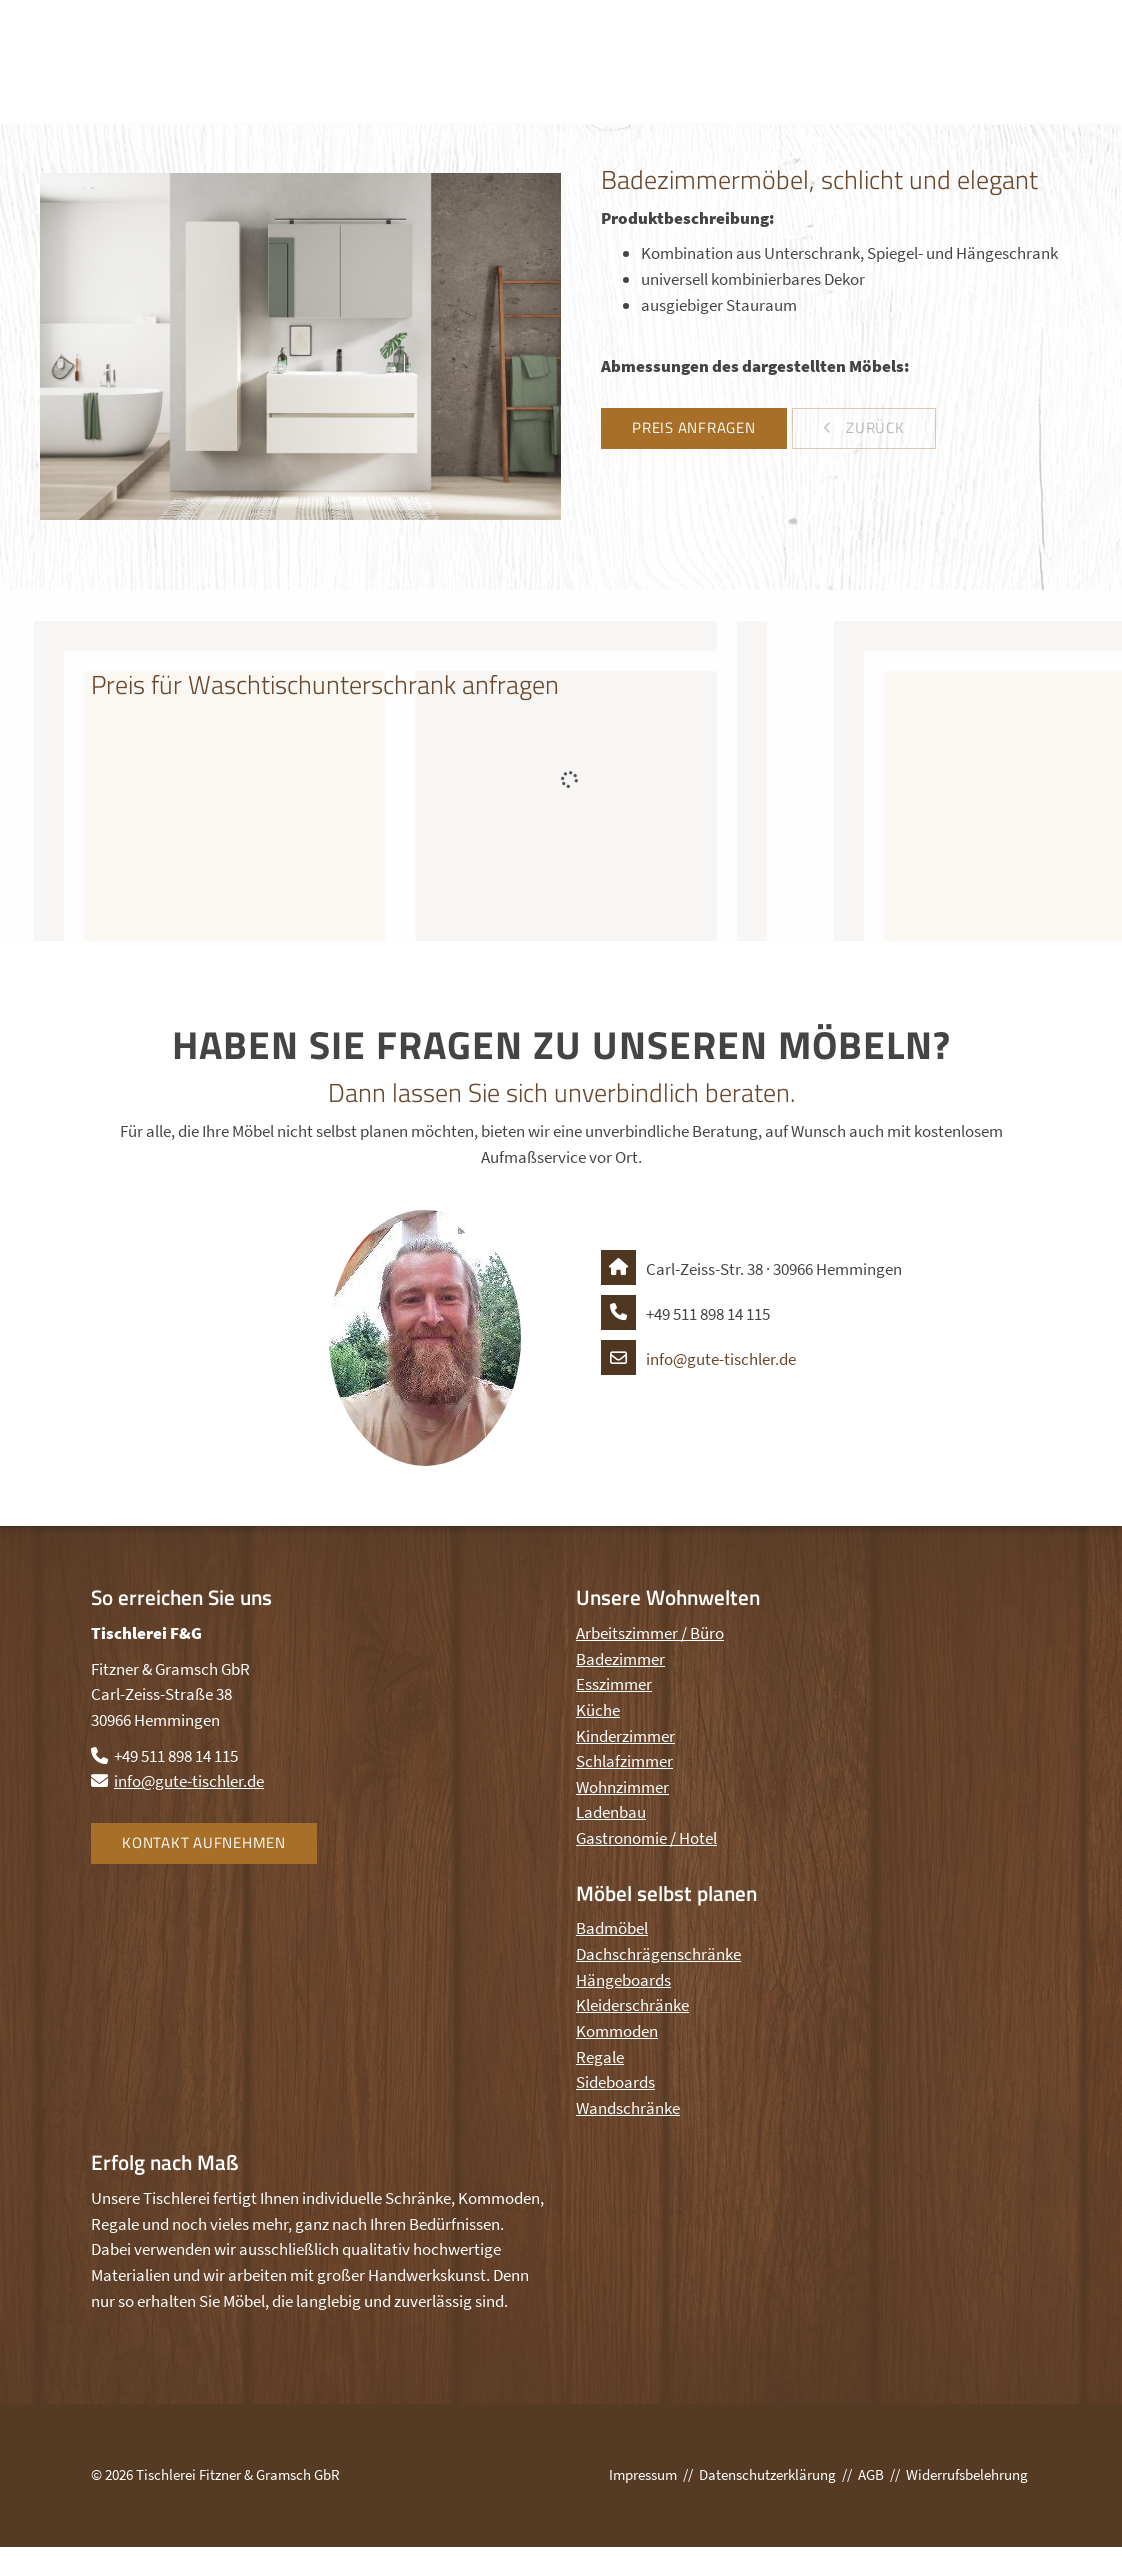 The image size is (1122, 2556). Describe the element at coordinates (698, 1359) in the screenshot. I see `info@gute-tischler.de` at that location.